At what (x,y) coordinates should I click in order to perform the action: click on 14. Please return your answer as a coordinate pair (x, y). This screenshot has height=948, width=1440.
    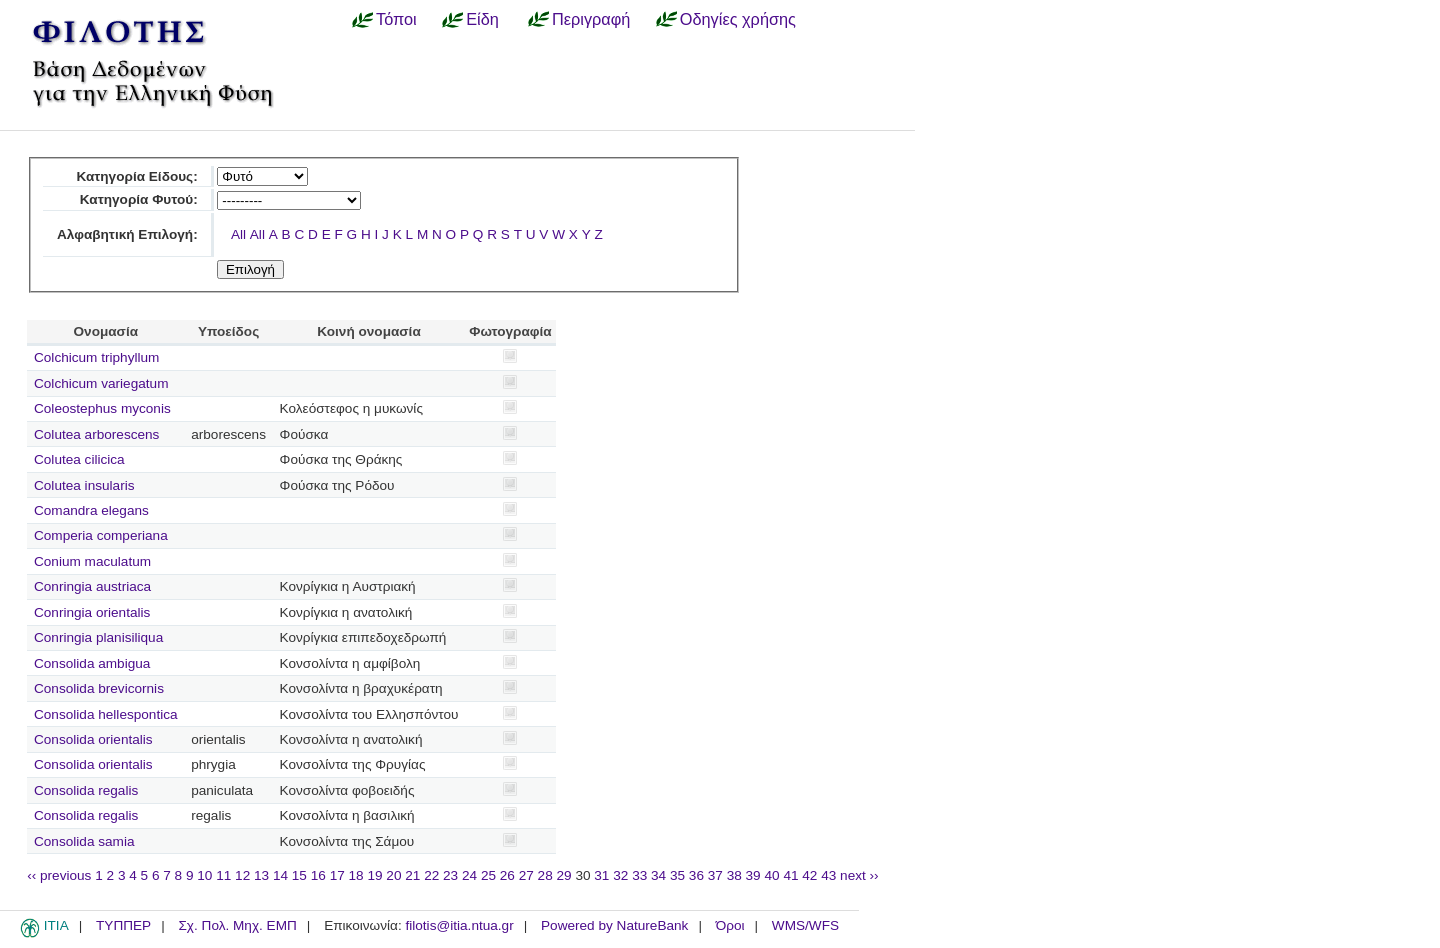
    Looking at the image, I should click on (280, 875).